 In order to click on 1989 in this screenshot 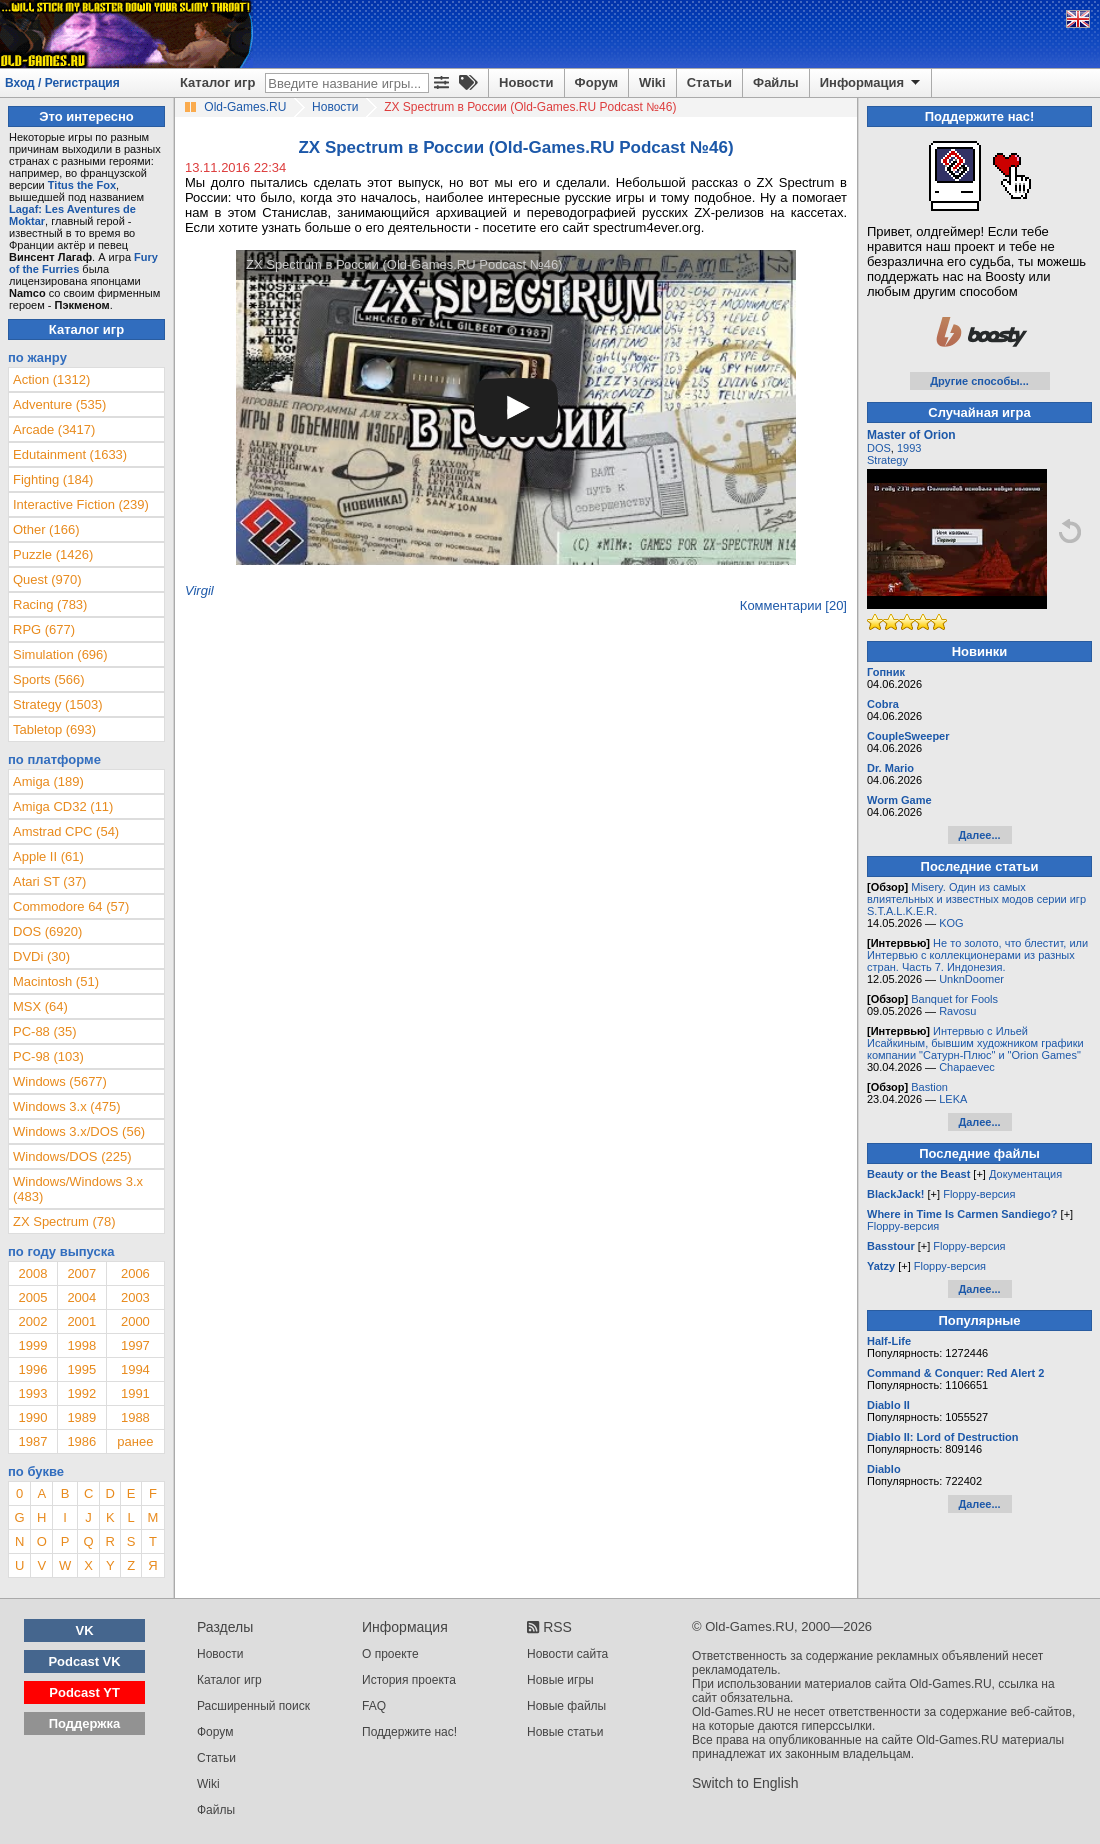, I will do `click(81, 1417)`.